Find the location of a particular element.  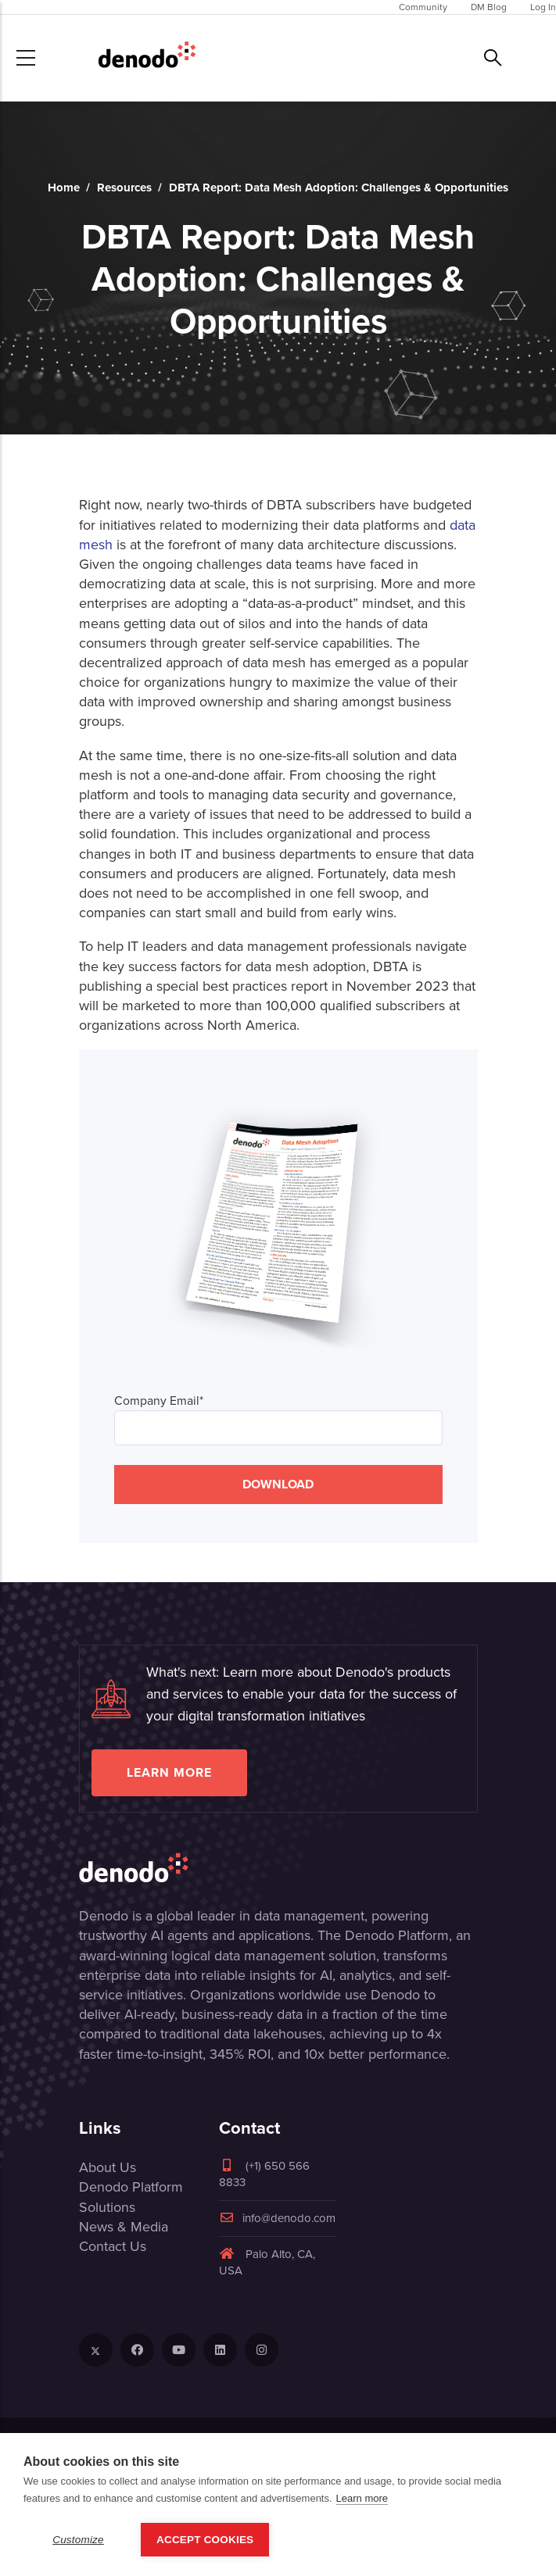

Resources is located at coordinates (124, 187).